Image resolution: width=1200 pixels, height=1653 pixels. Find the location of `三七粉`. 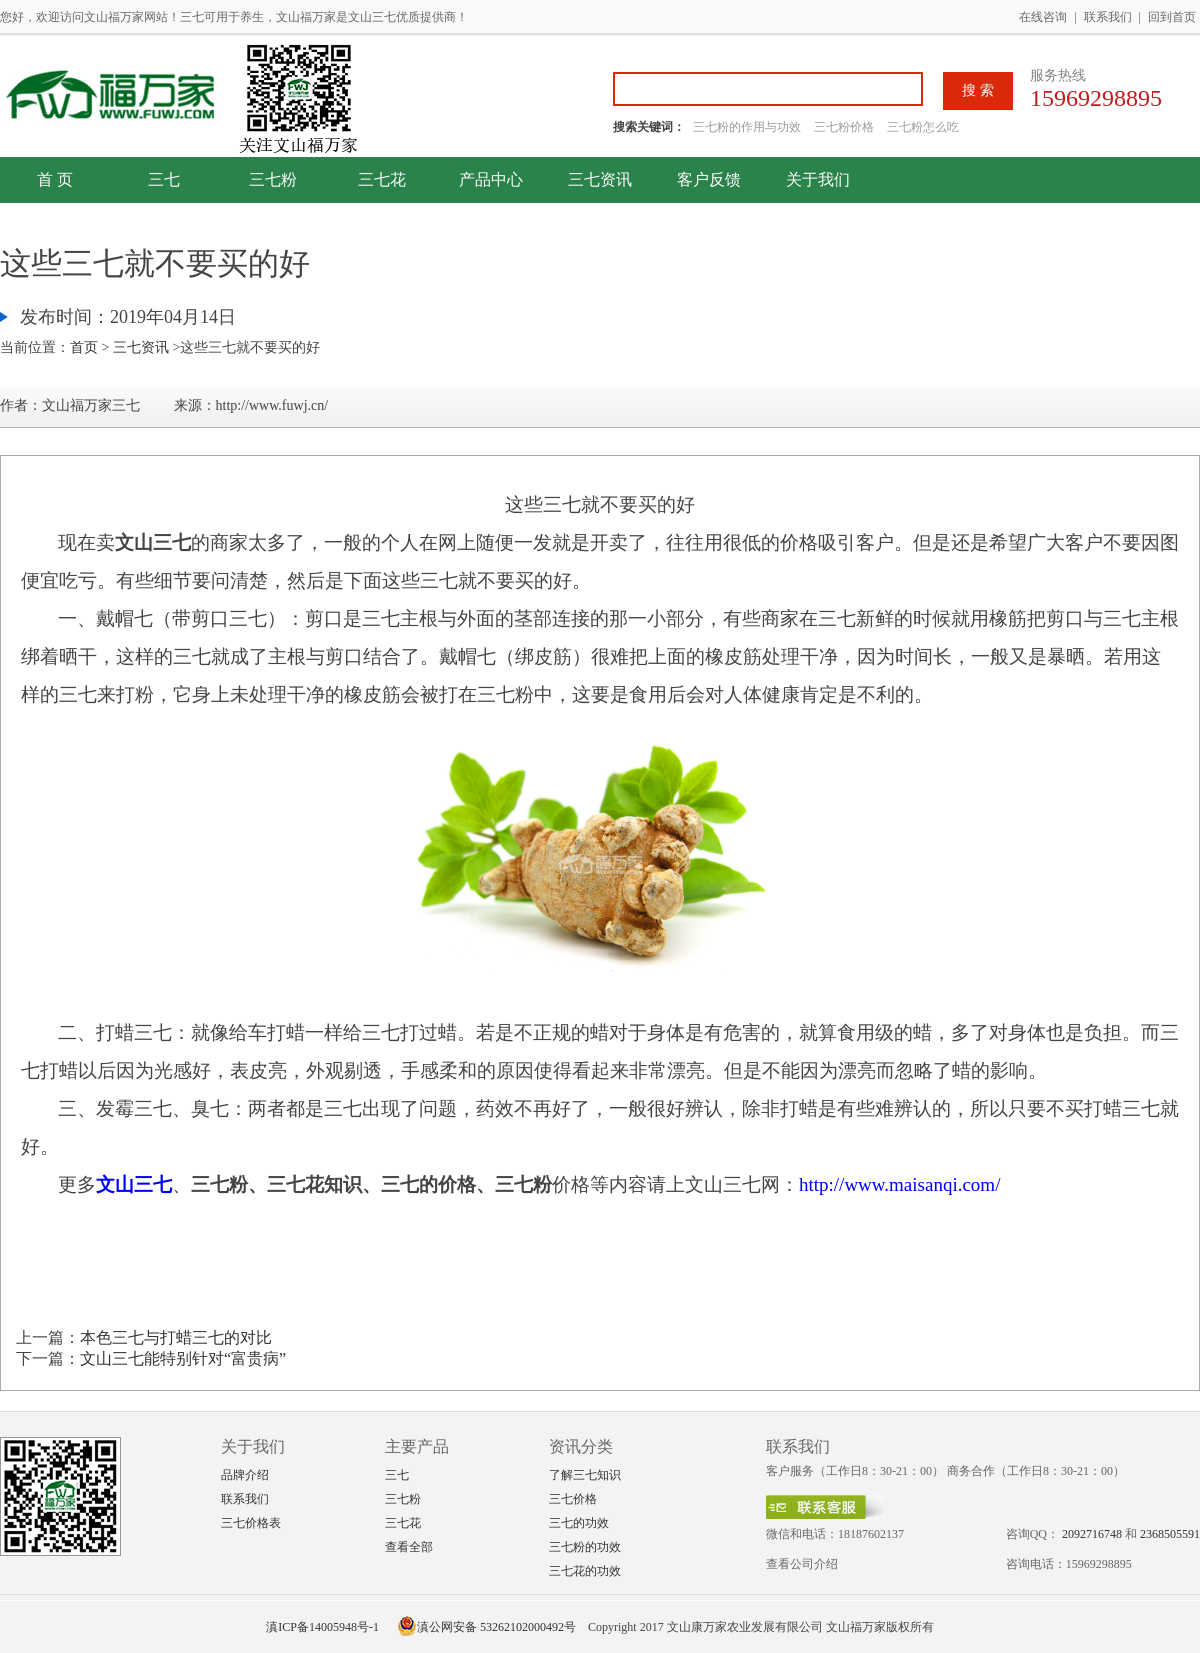

三七粉 is located at coordinates (273, 179).